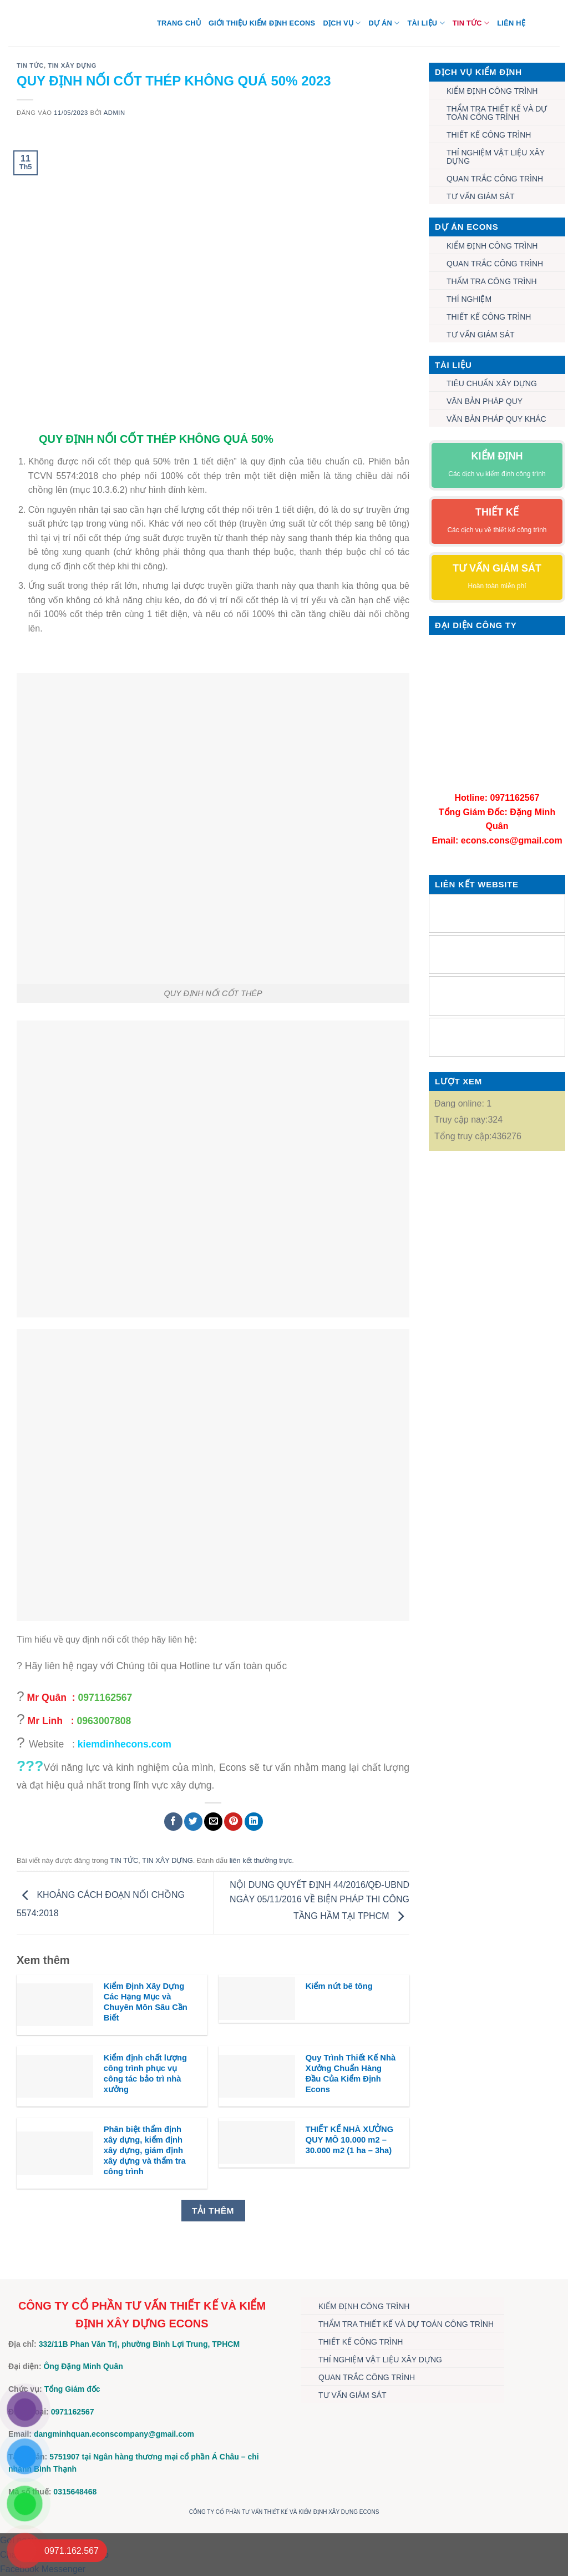 The image size is (568, 2576). Describe the element at coordinates (114, 112) in the screenshot. I see `admin` at that location.